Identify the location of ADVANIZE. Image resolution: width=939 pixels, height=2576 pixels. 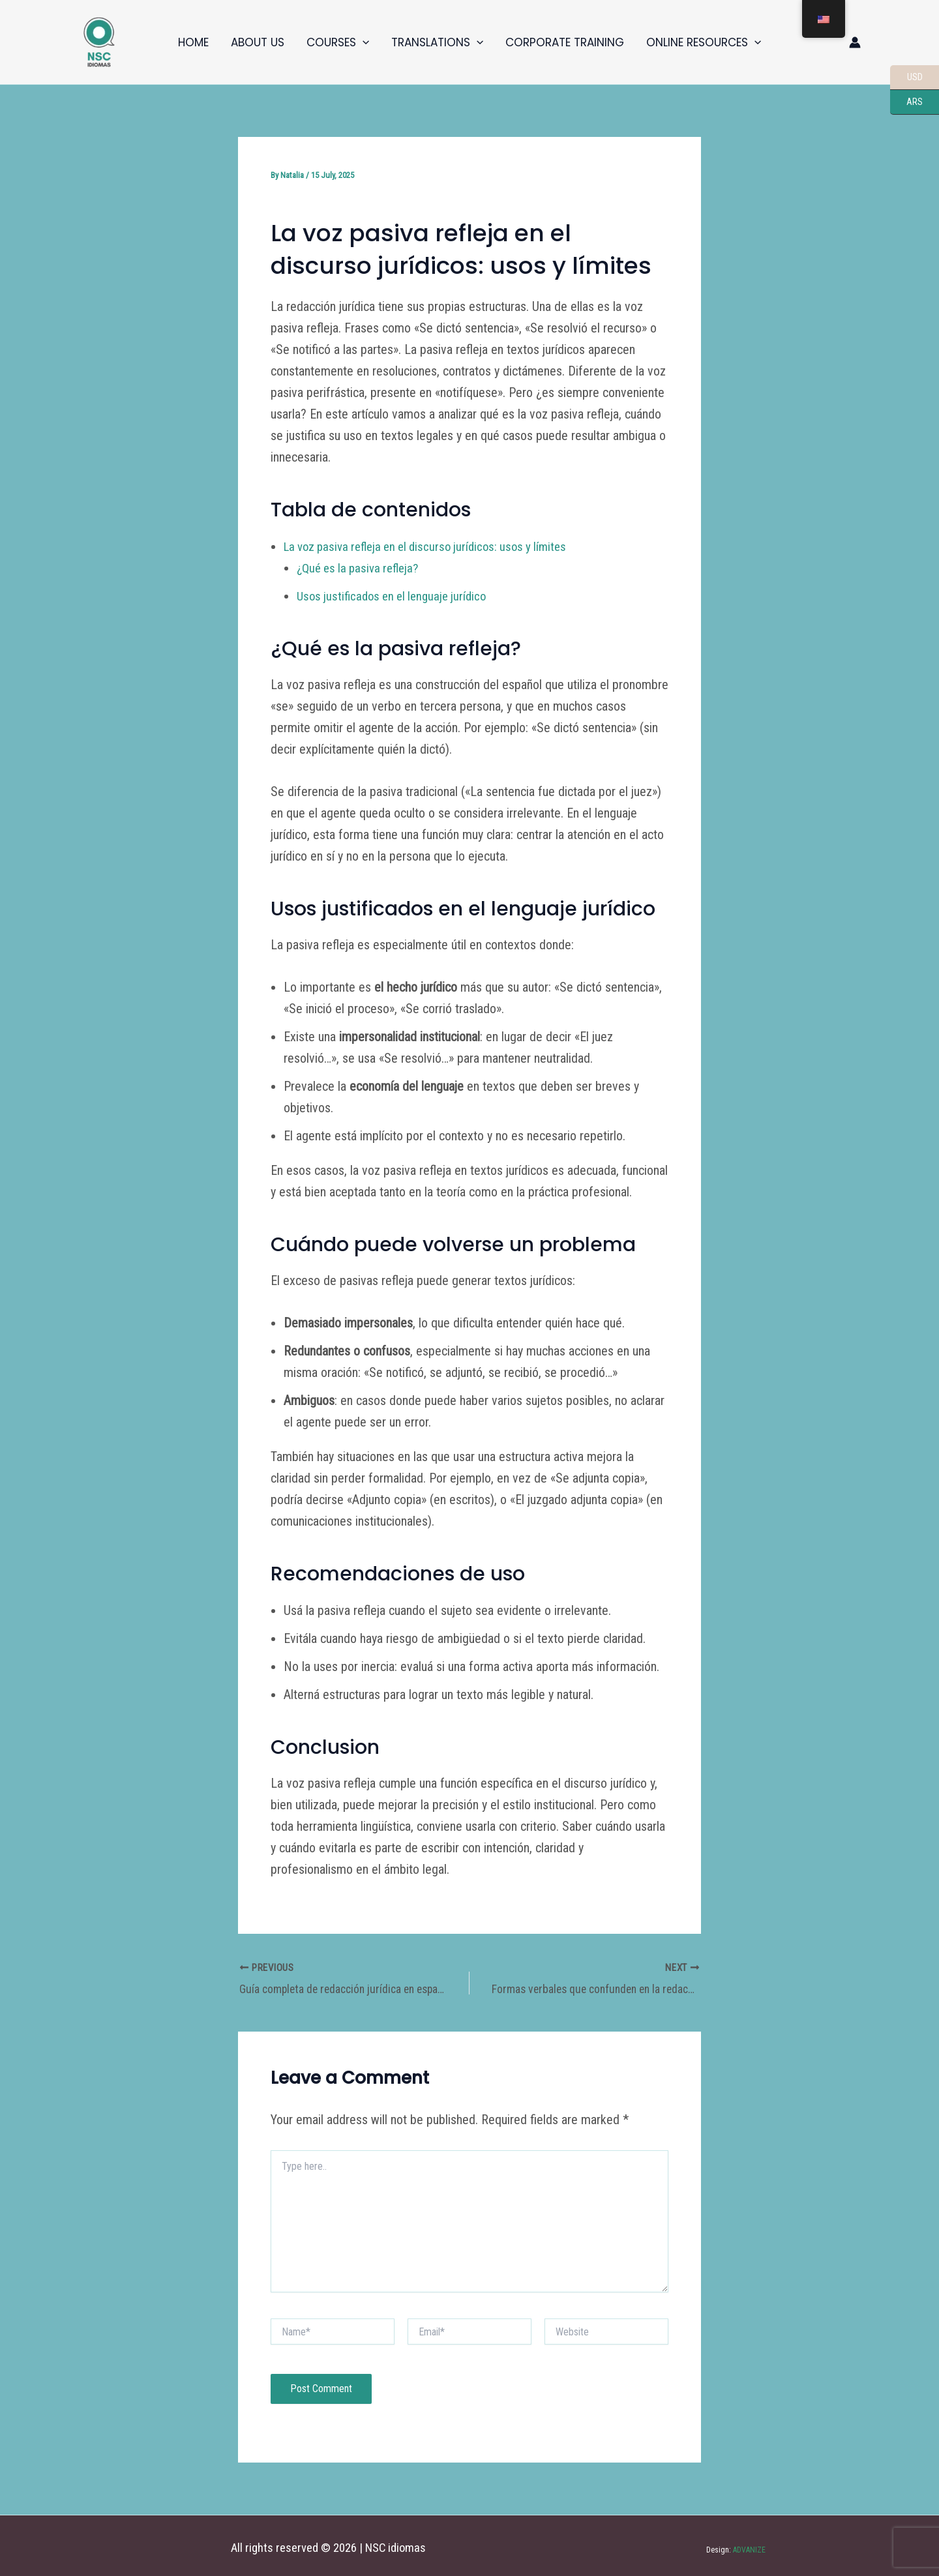
(748, 2545).